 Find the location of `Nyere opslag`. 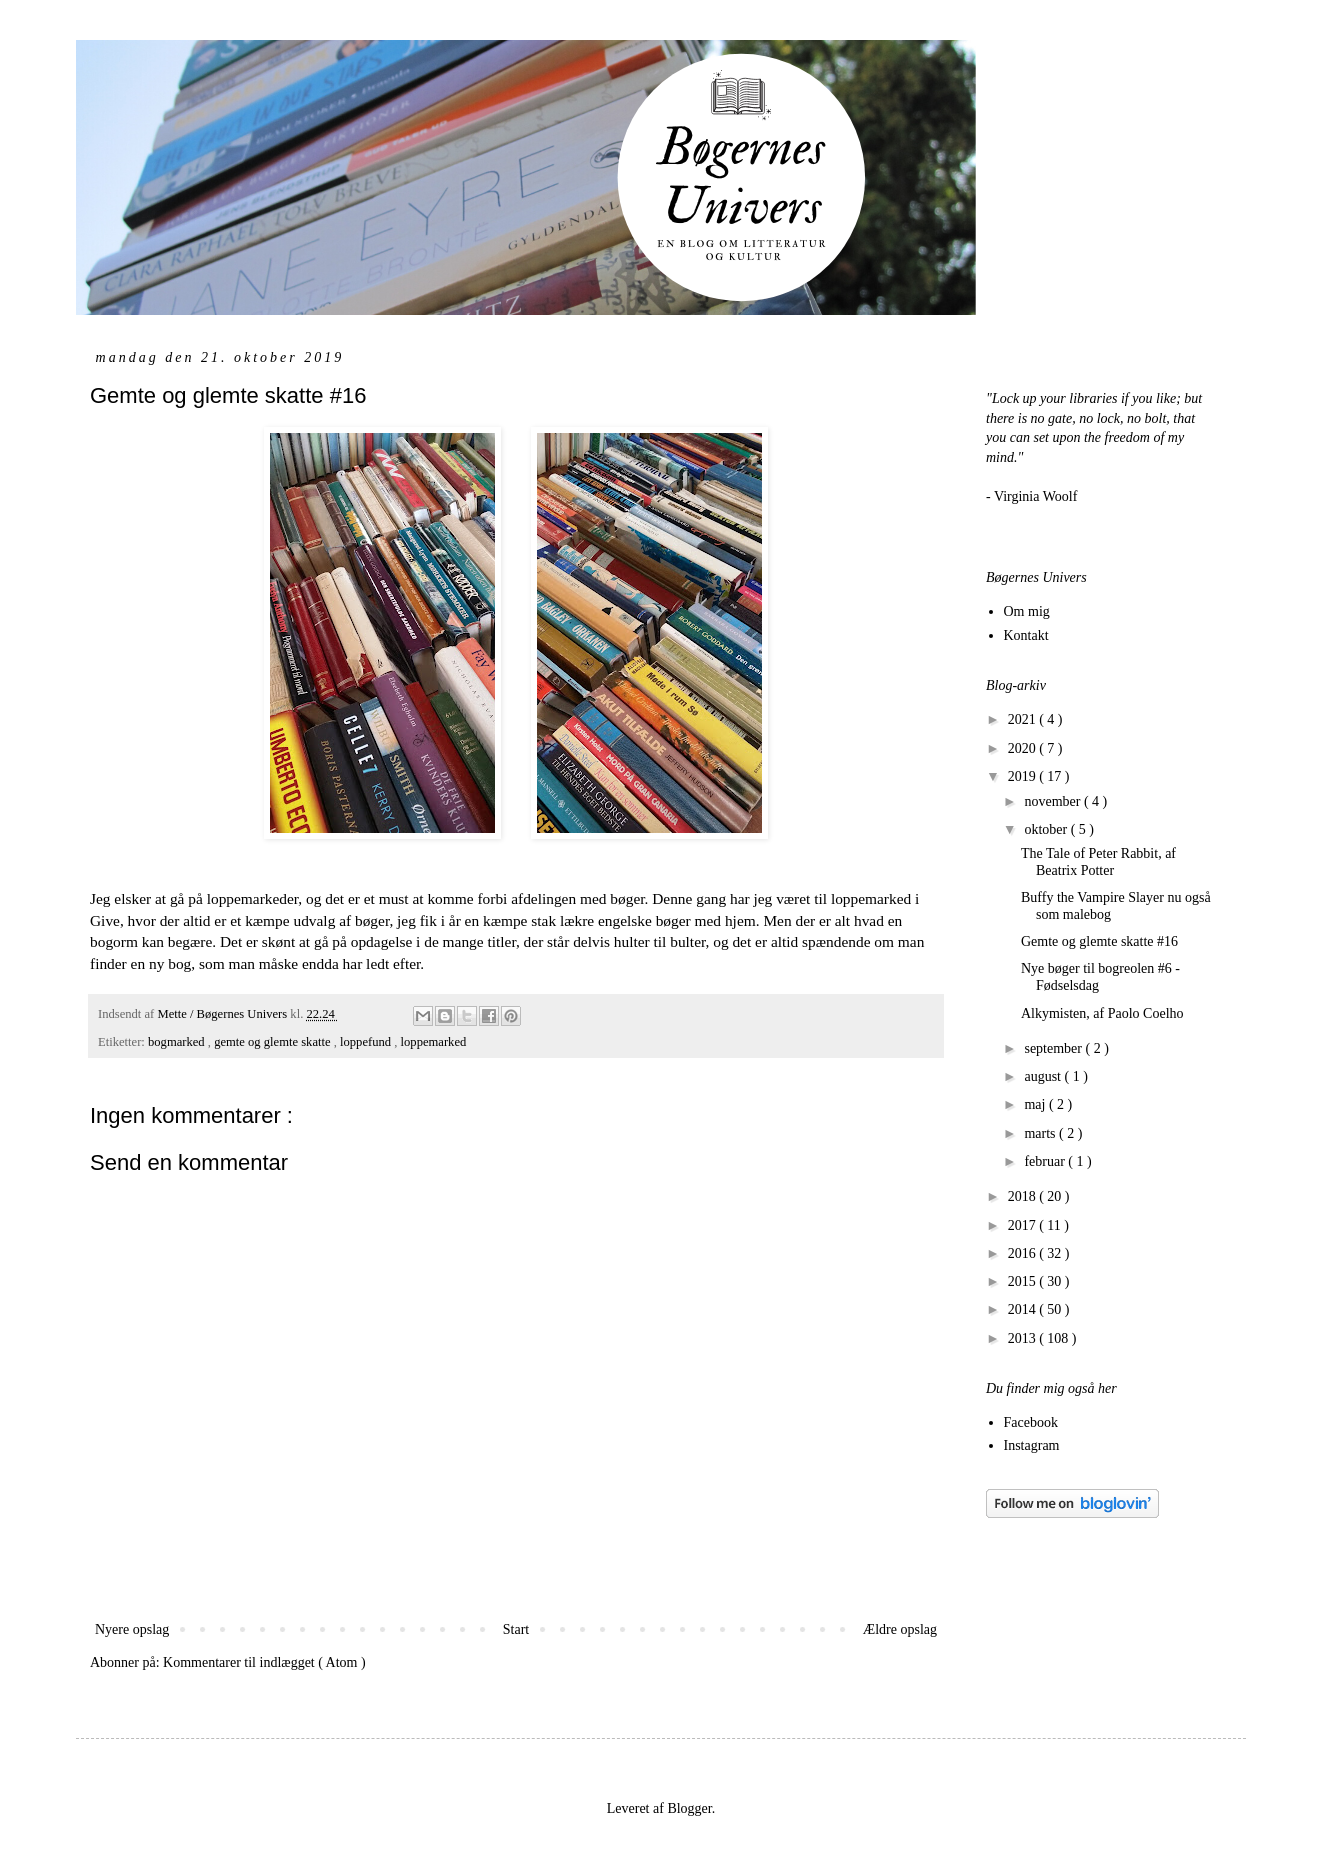

Nyere opslag is located at coordinates (132, 1629).